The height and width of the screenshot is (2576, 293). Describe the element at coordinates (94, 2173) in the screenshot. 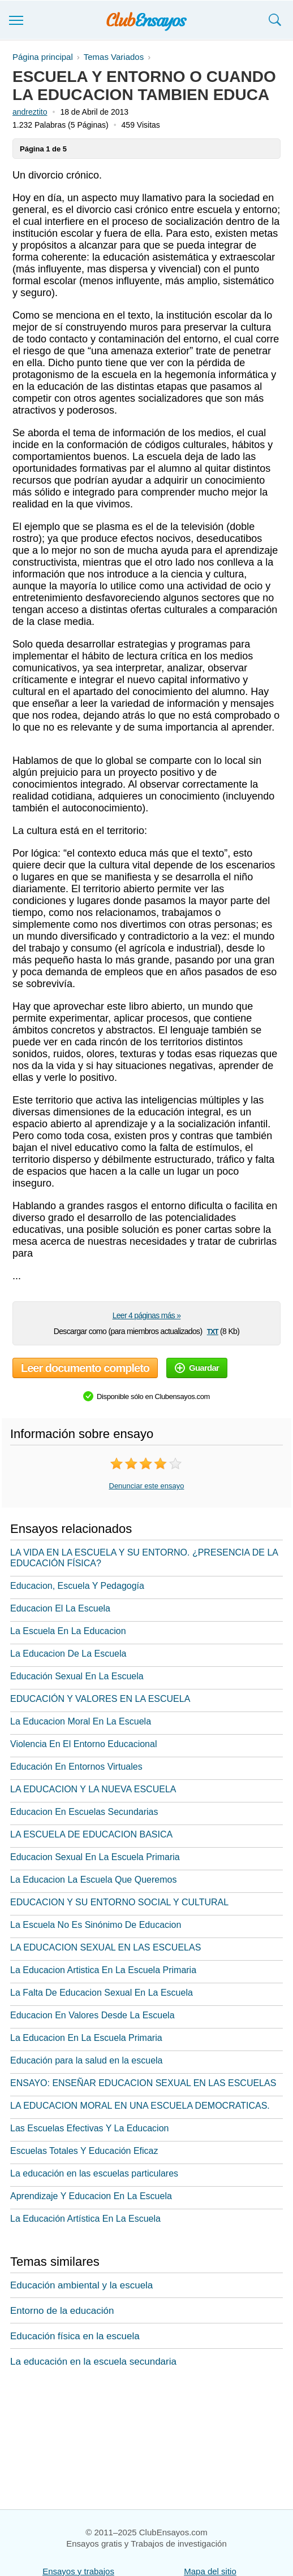

I see `La educación en las escuelas particulares` at that location.